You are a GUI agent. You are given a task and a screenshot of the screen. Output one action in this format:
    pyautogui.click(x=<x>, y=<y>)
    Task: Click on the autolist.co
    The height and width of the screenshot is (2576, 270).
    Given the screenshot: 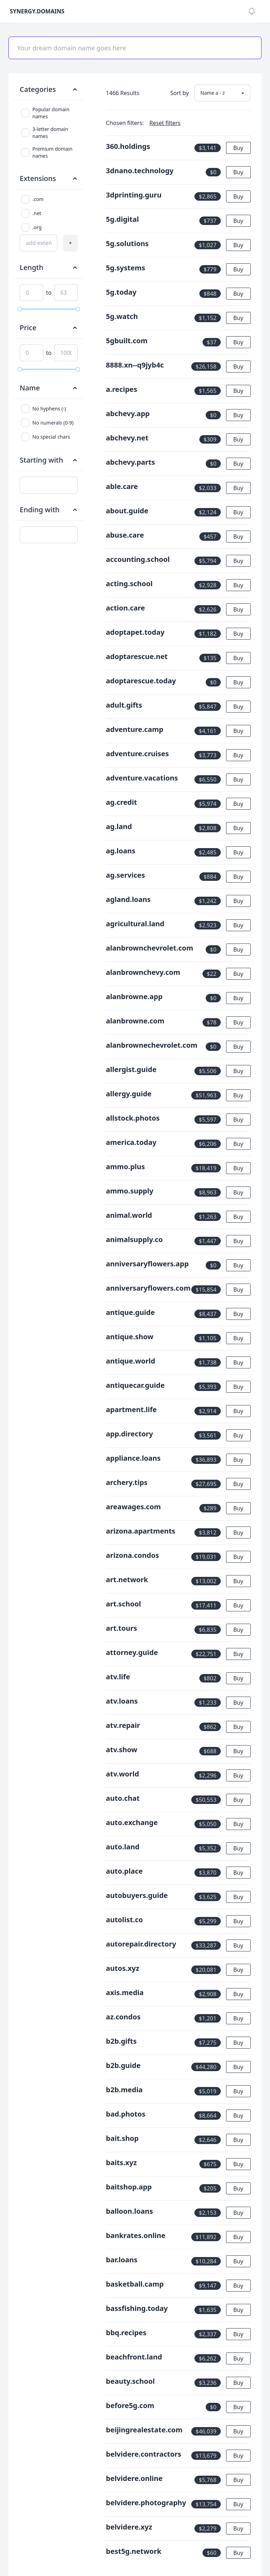 What is the action you would take?
    pyautogui.click(x=124, y=1919)
    